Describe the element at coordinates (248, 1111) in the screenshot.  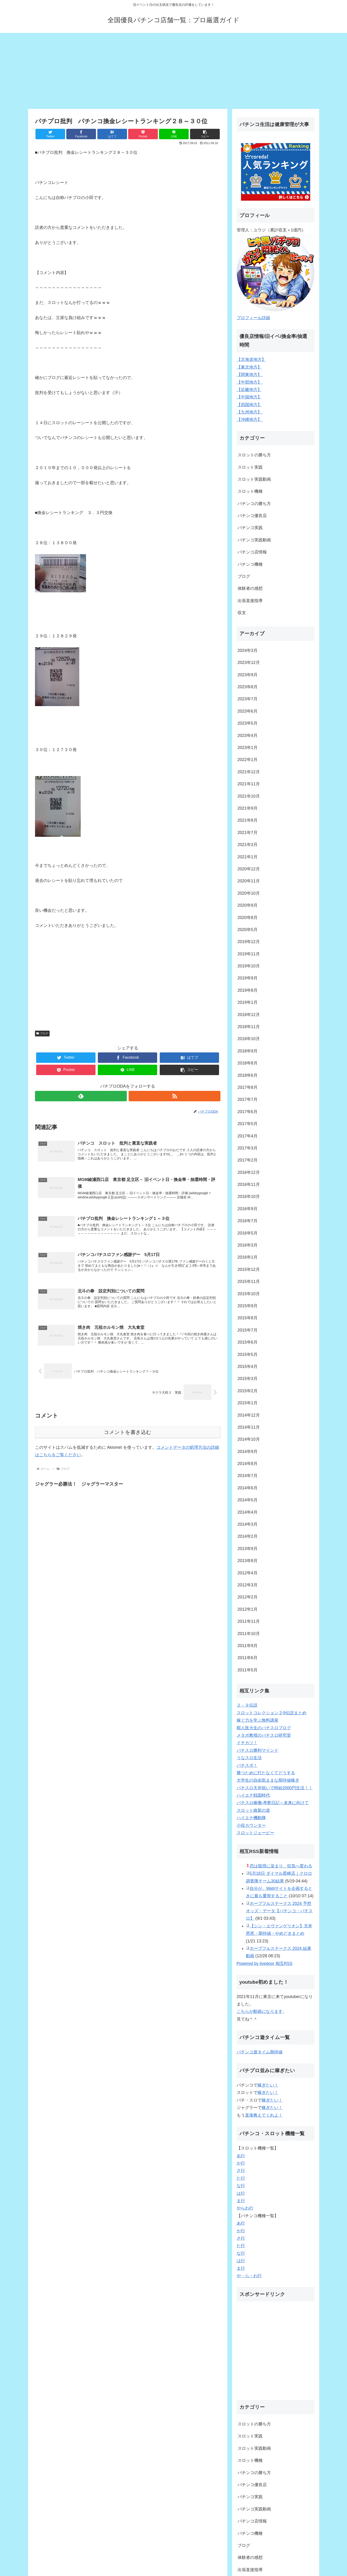
I see `2017年6月` at that location.